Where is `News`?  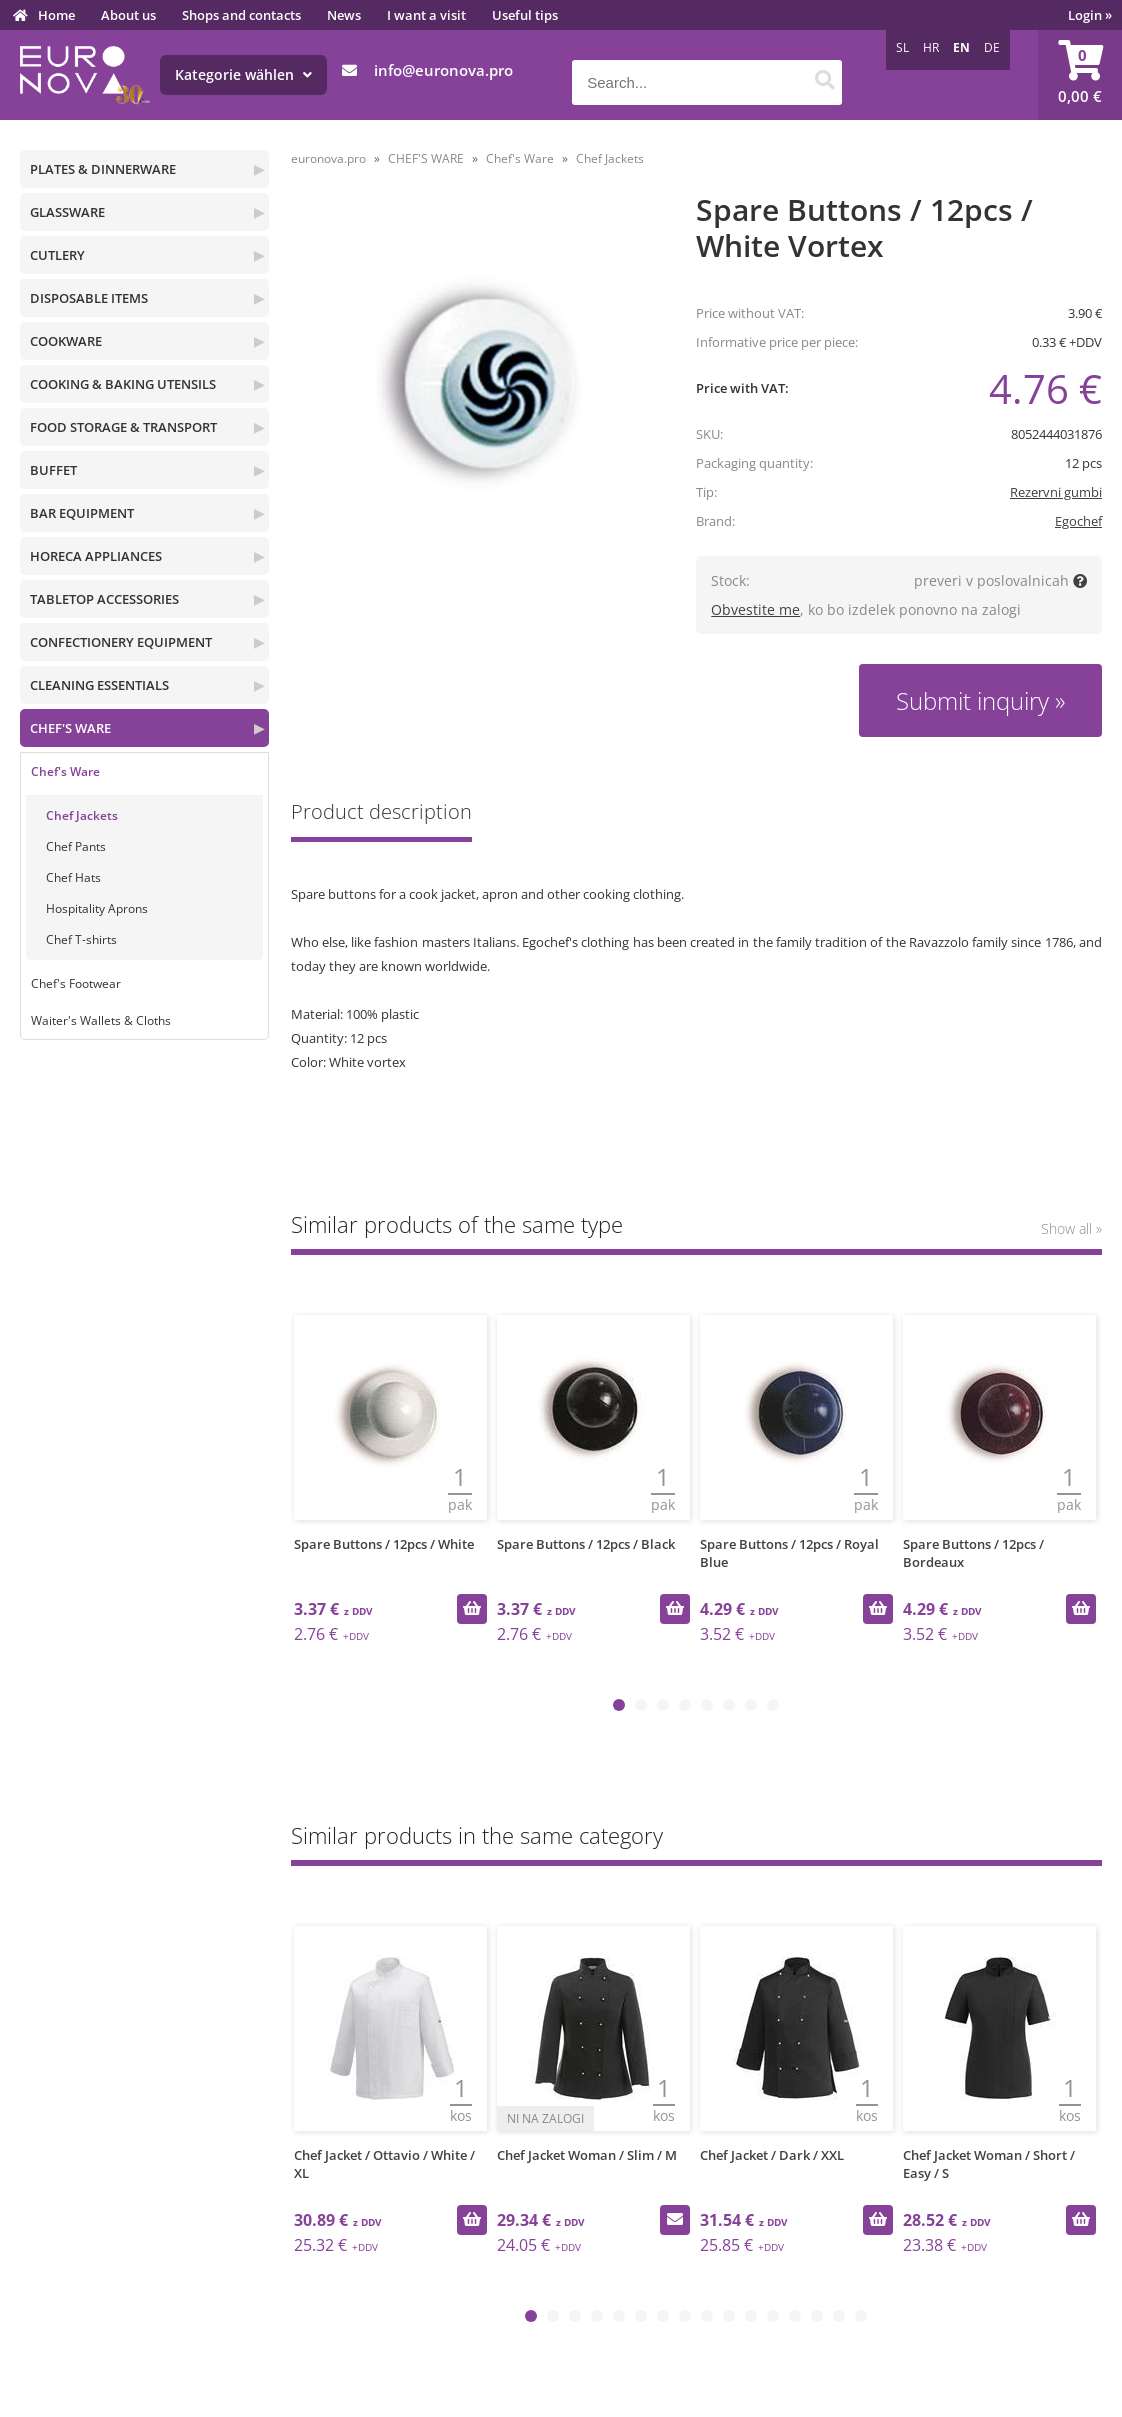
News is located at coordinates (344, 15).